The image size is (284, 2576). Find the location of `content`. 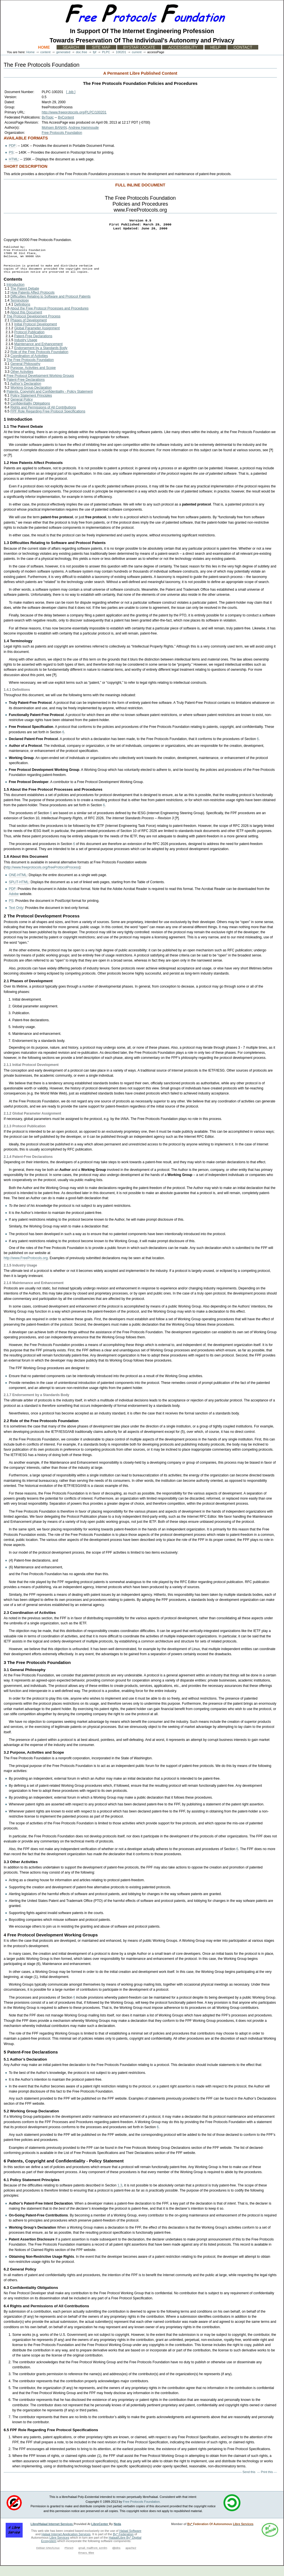

content is located at coordinates (45, 52).